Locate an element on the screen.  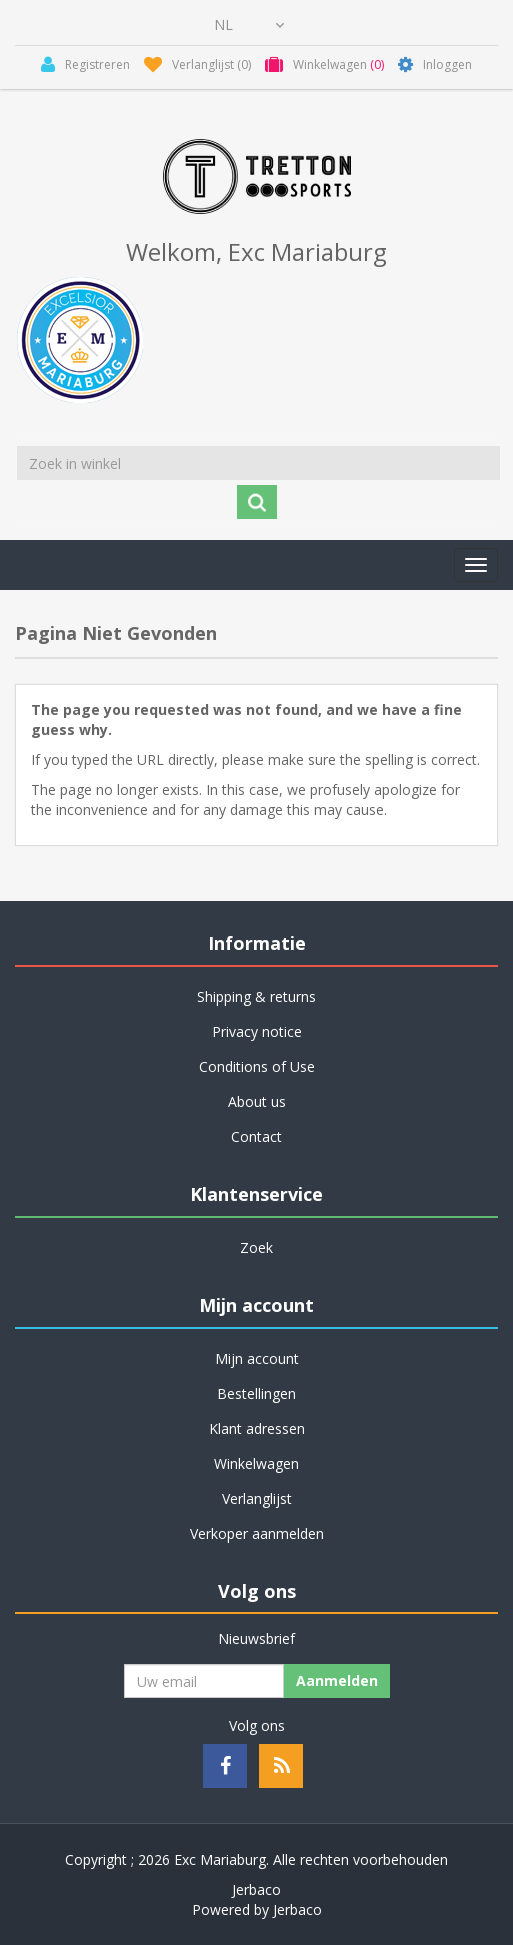
Privacy notice is located at coordinates (257, 1031).